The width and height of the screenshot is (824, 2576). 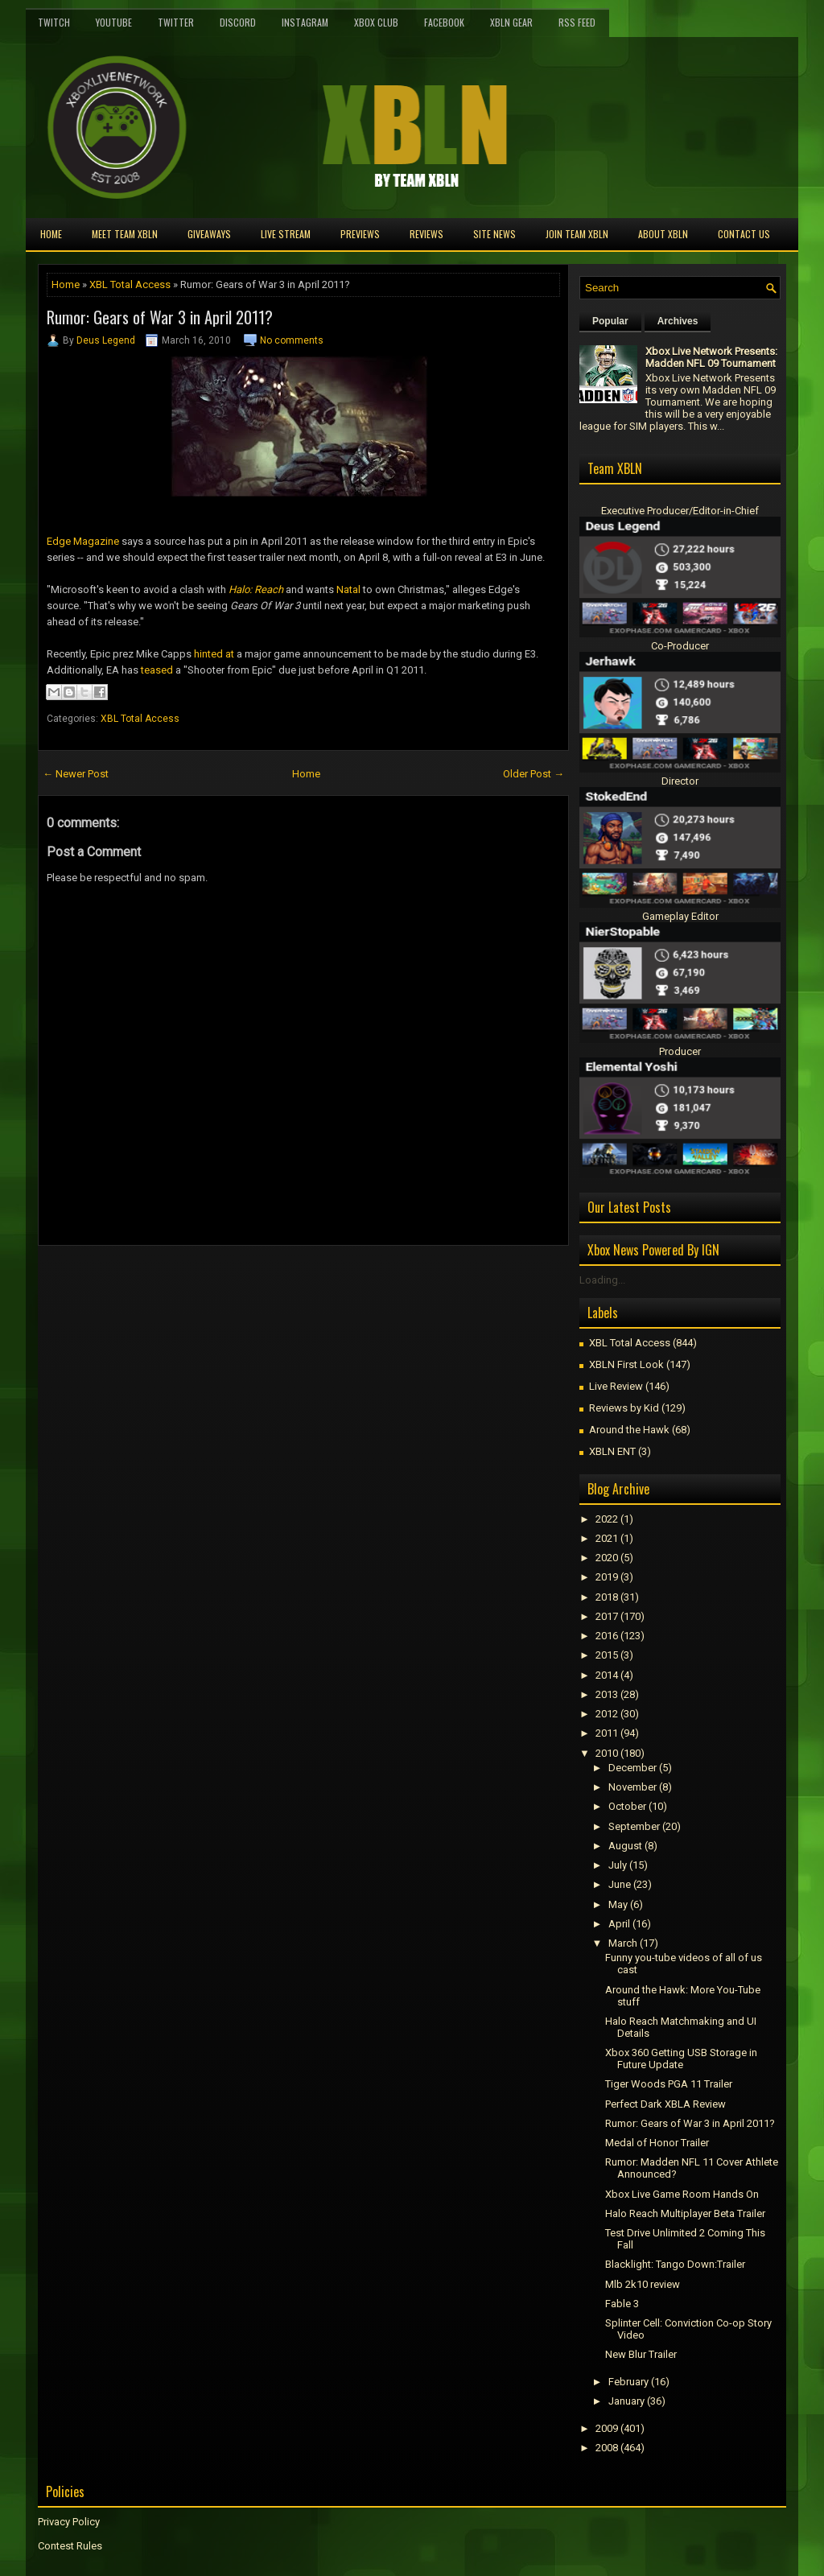 I want to click on About XBLN, so click(x=663, y=234).